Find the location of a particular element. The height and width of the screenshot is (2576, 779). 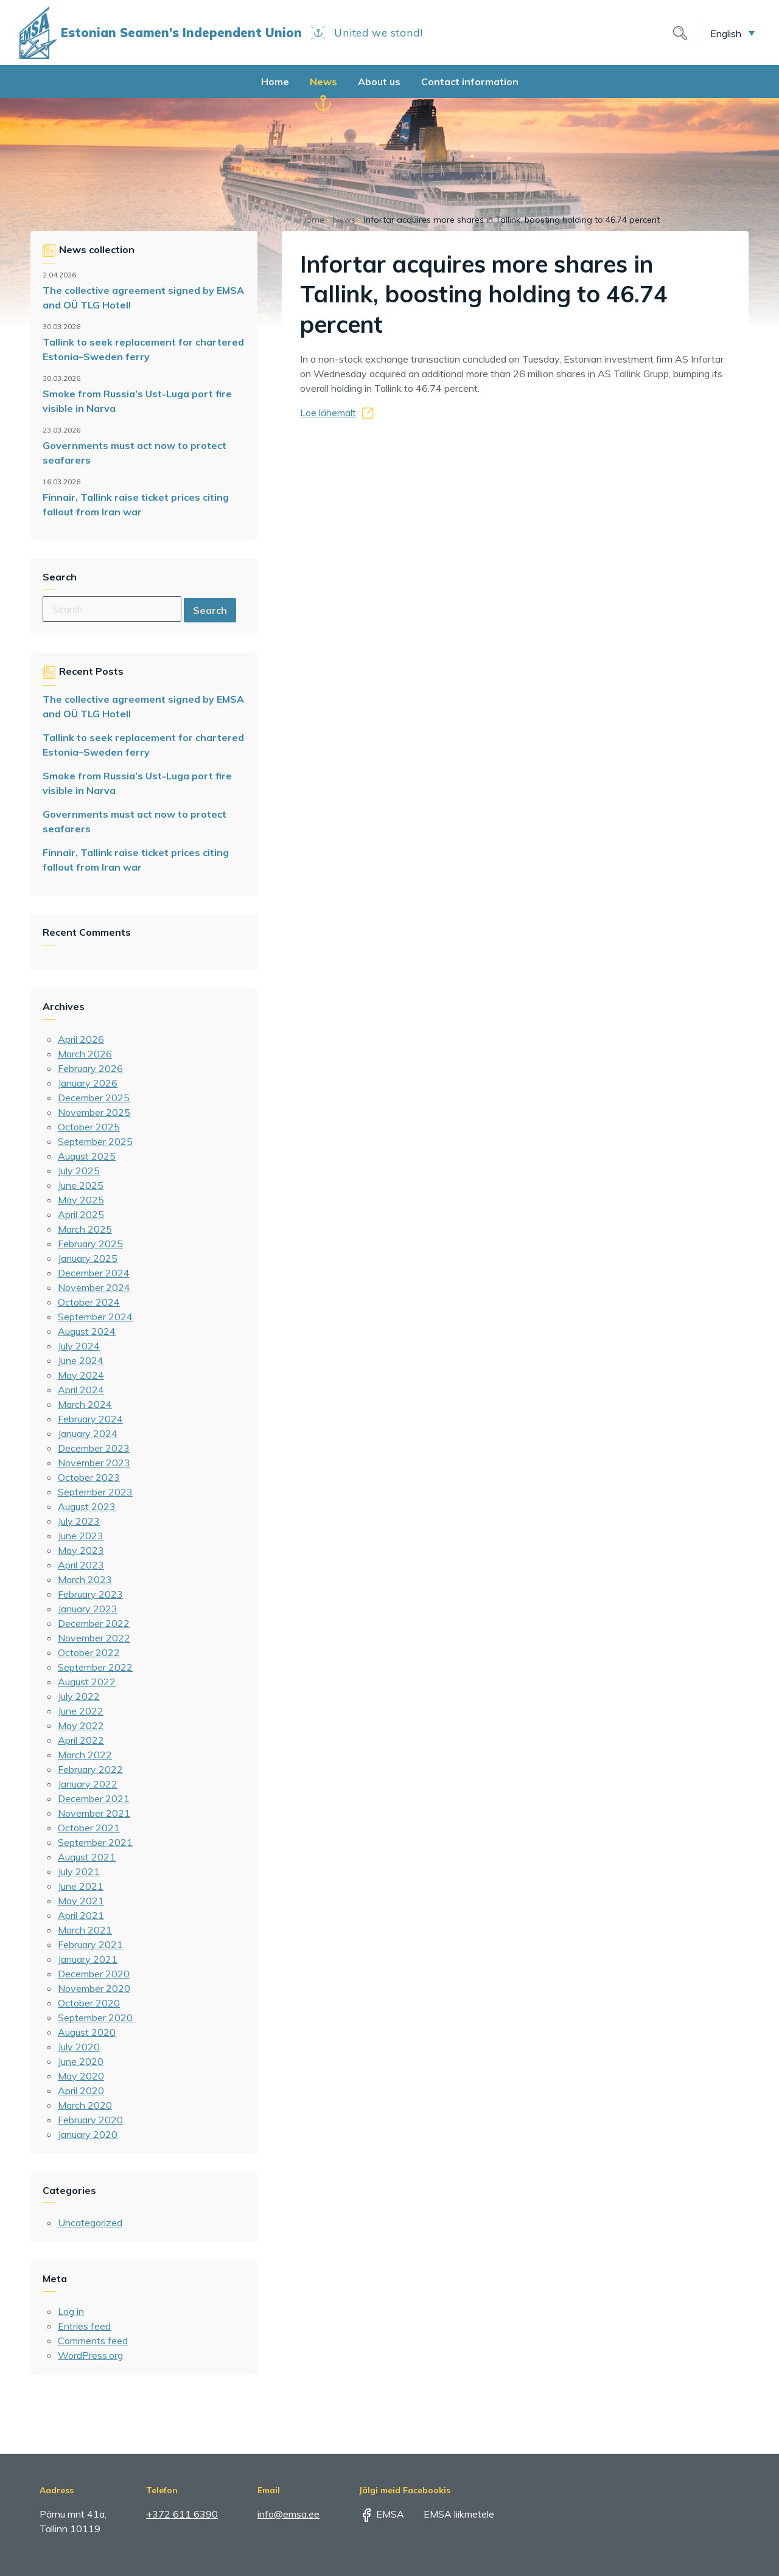

August 2024 is located at coordinates (87, 1331).